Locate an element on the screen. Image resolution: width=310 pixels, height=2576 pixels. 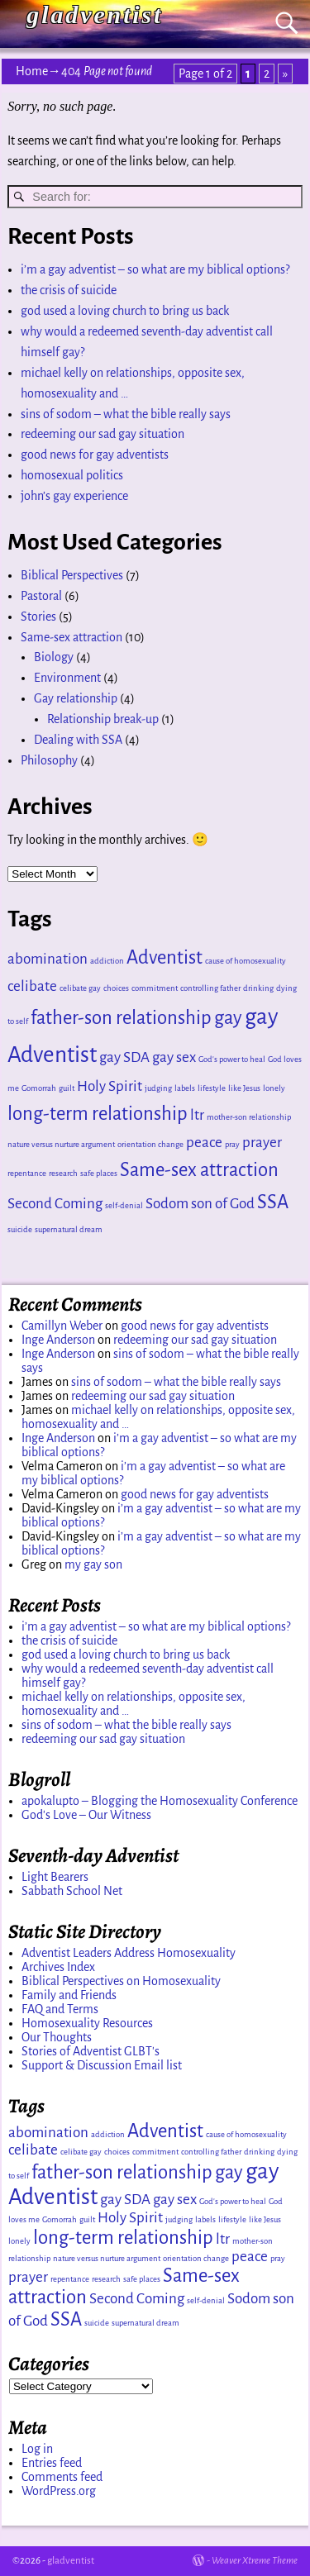
orientation change [orientation change (1 item)] is located at coordinates (150, 1144).